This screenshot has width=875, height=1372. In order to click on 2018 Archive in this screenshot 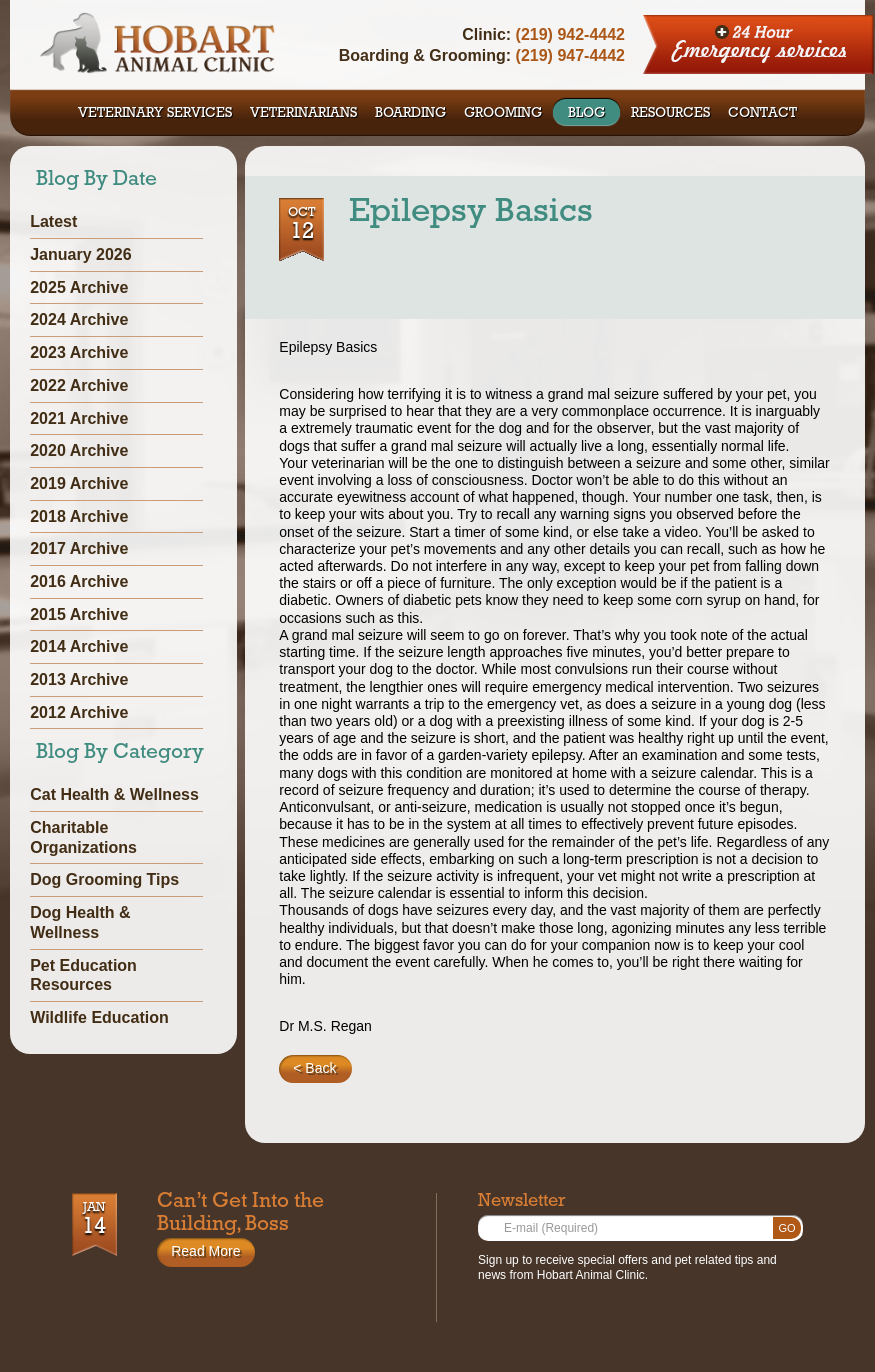, I will do `click(79, 516)`.